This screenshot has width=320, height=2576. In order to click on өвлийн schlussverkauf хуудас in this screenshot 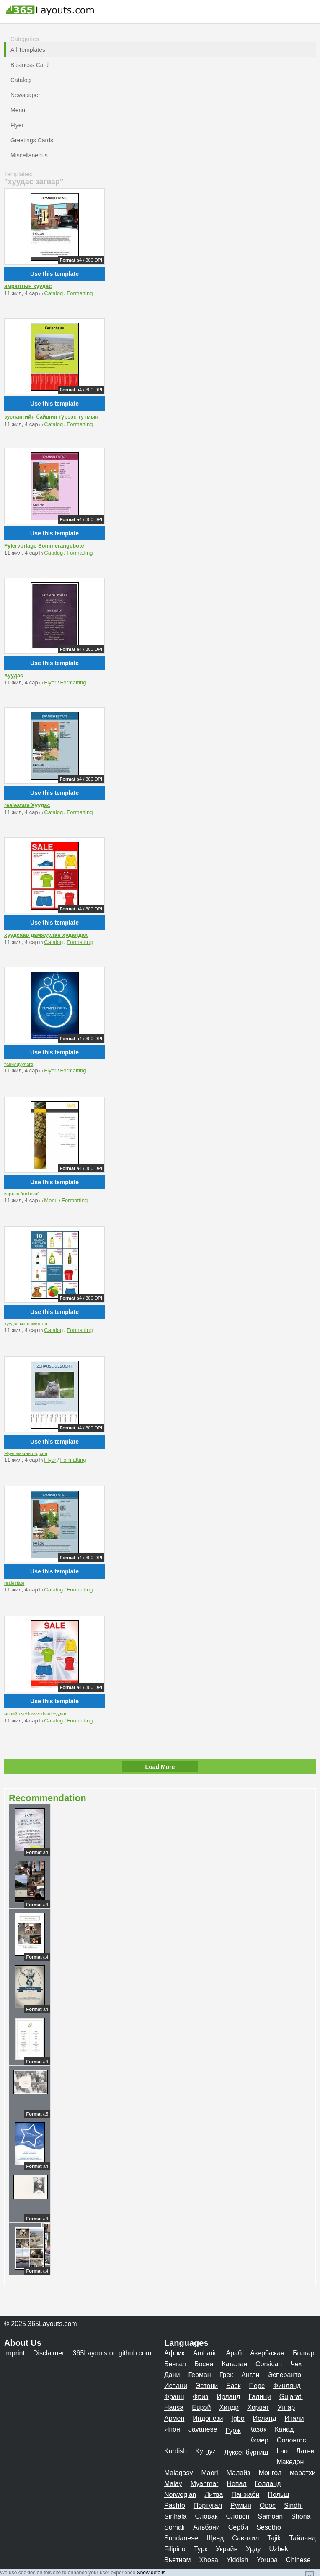, I will do `click(35, 1713)`.